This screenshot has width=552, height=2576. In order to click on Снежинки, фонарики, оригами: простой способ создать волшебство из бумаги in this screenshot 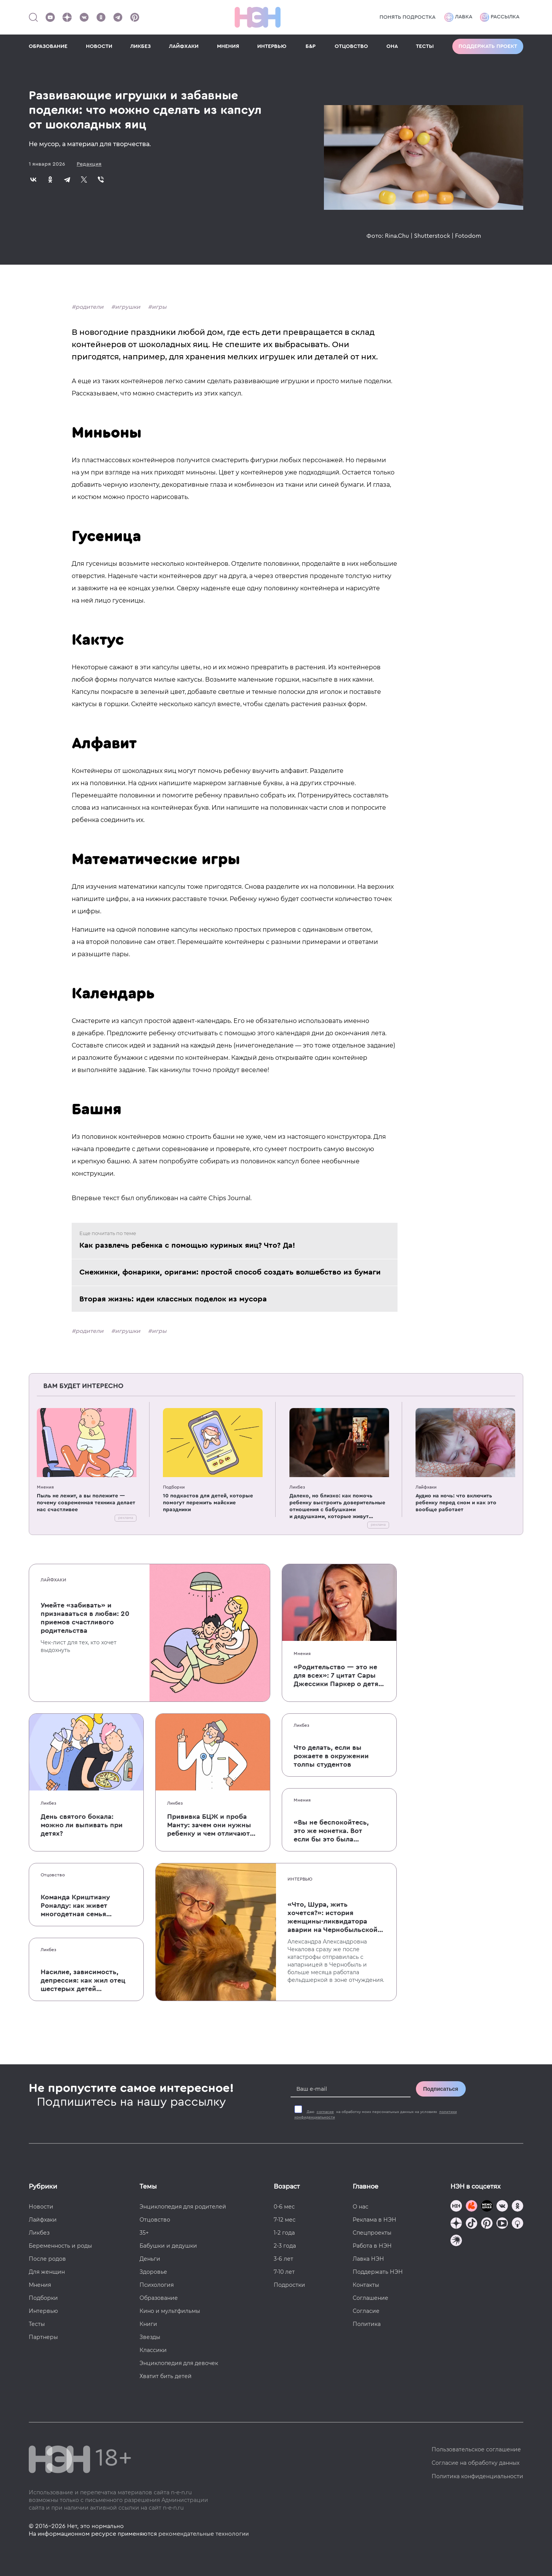, I will do `click(230, 1272)`.